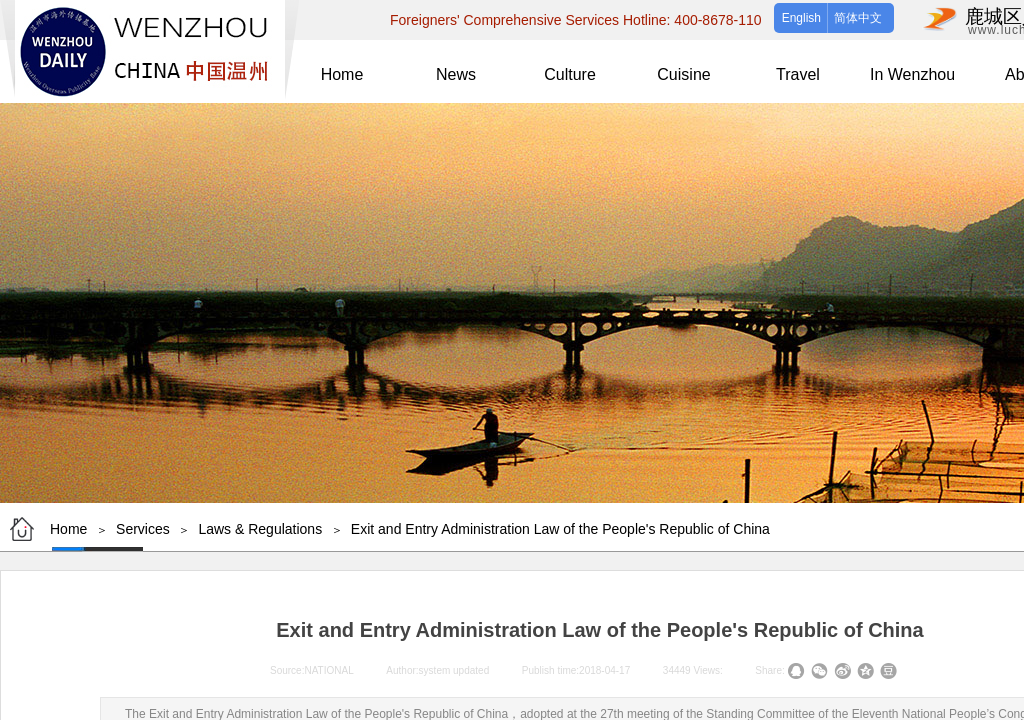 This screenshot has height=720, width=1024. What do you see at coordinates (560, 529) in the screenshot?
I see `Exit and Entry Administration Law of the People's Republic of China` at bounding box center [560, 529].